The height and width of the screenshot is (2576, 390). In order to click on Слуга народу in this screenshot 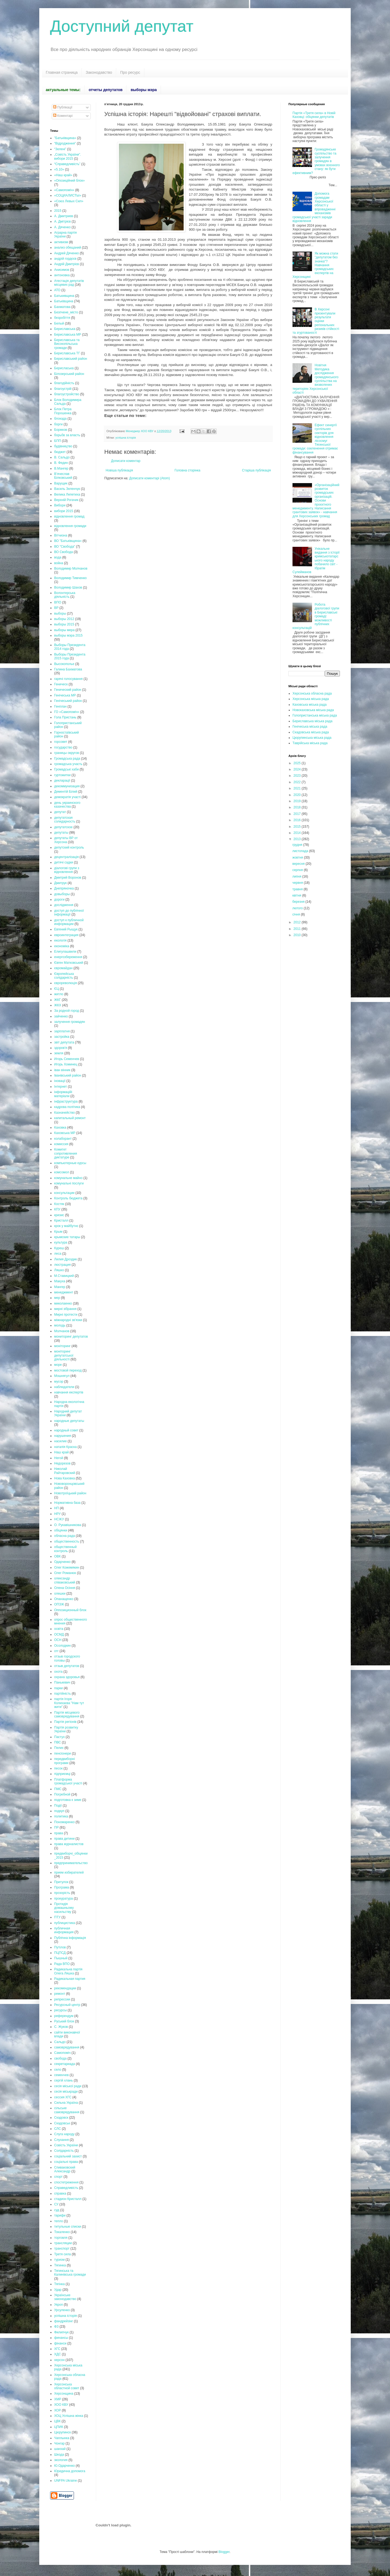, I will do `click(64, 2134)`.